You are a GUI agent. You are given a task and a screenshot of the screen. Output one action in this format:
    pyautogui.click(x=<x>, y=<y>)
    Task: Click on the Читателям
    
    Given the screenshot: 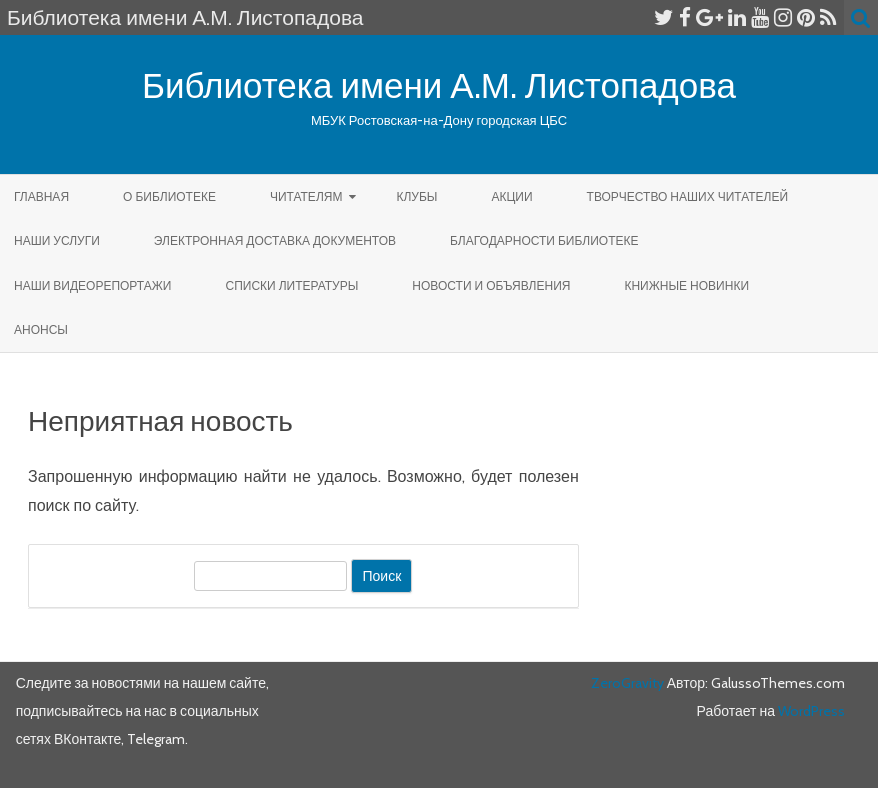 What is the action you would take?
    pyautogui.click(x=306, y=196)
    